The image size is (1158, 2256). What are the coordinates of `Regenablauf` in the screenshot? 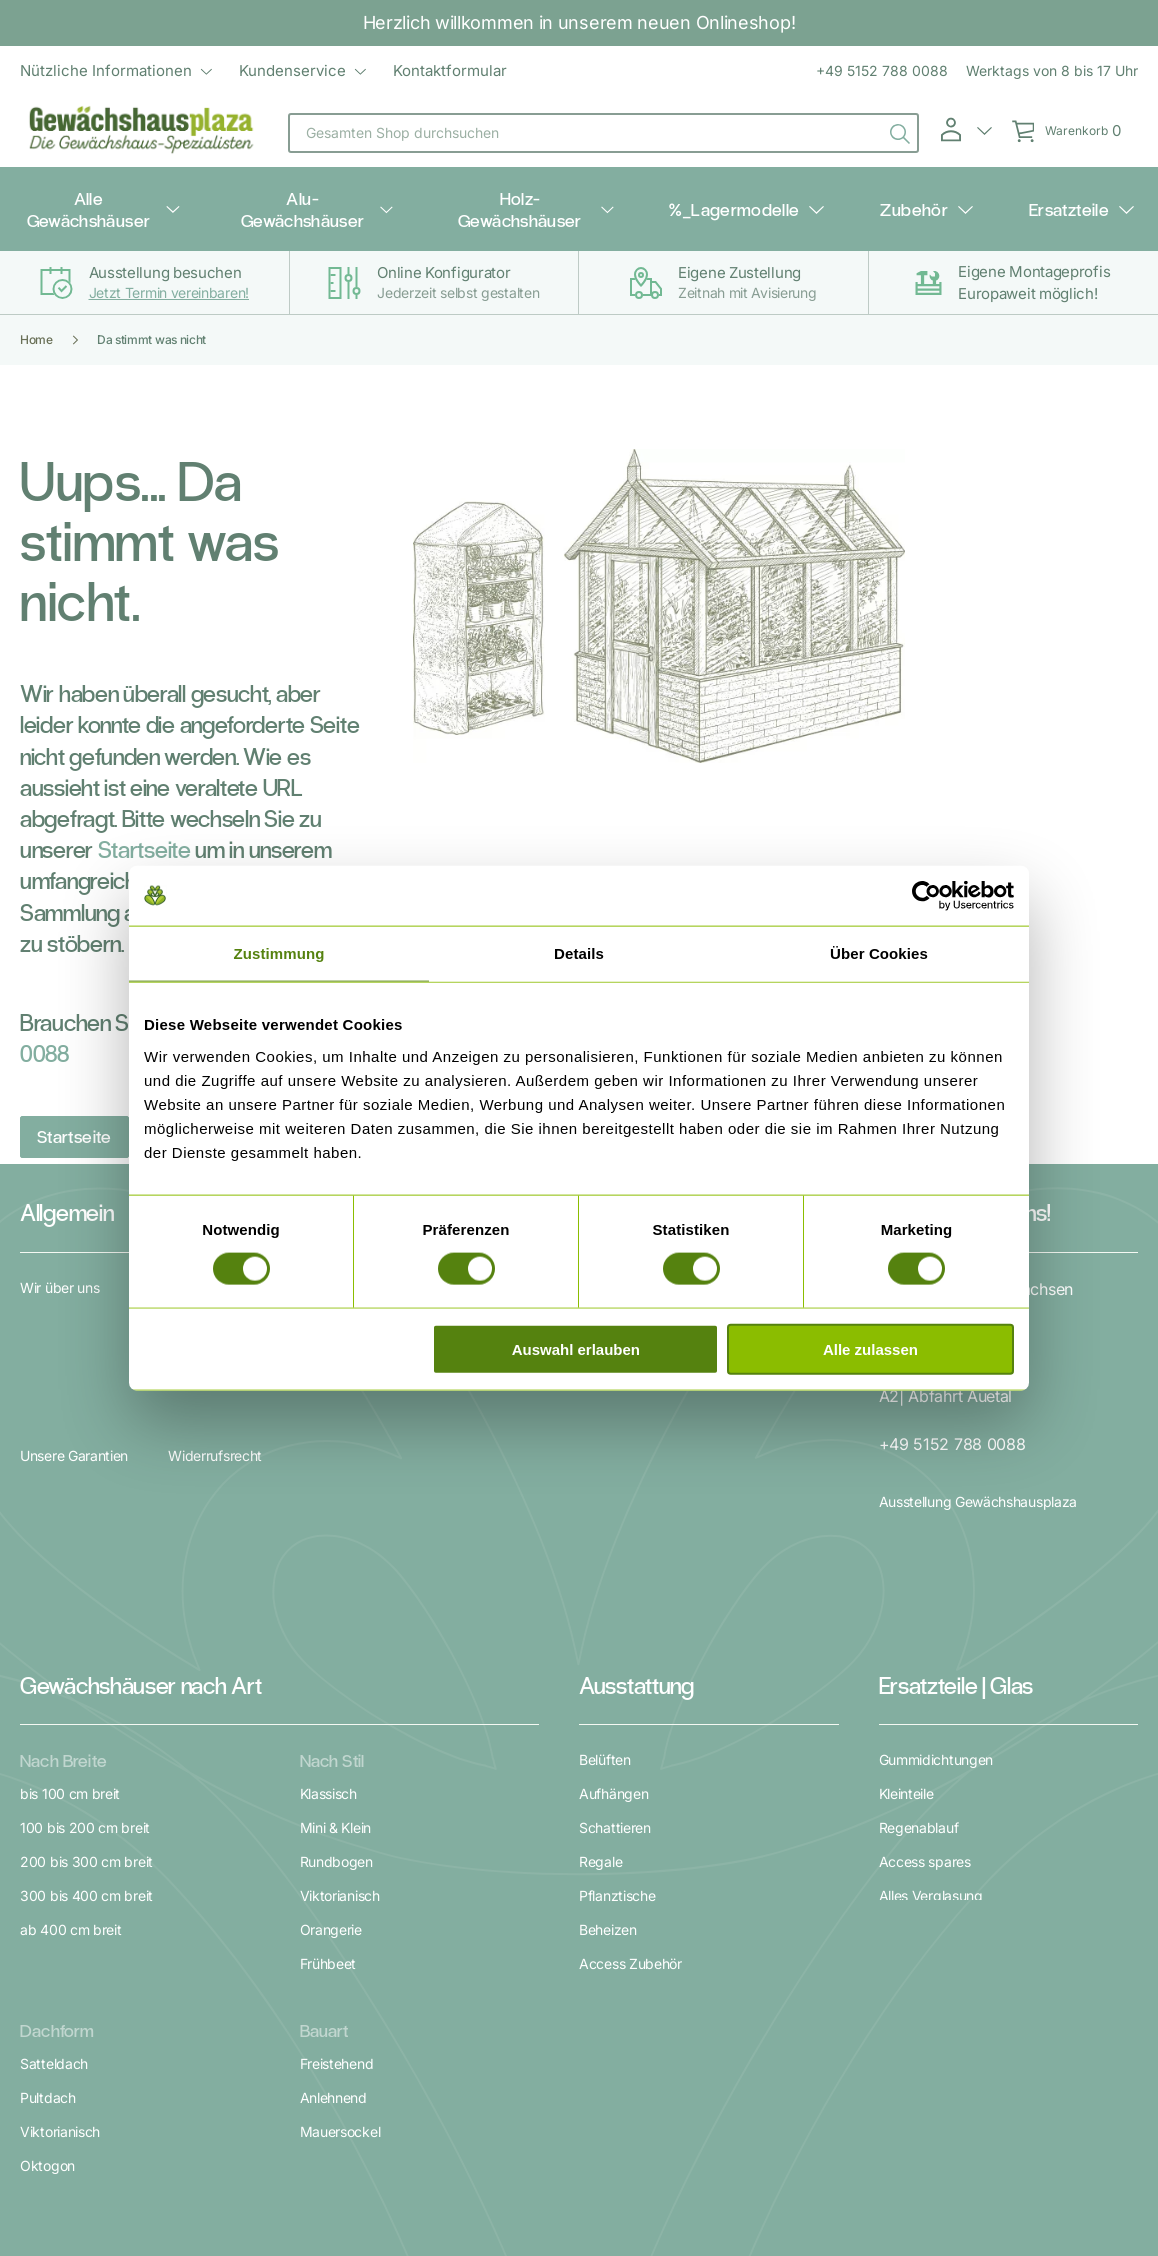 It's located at (919, 1635).